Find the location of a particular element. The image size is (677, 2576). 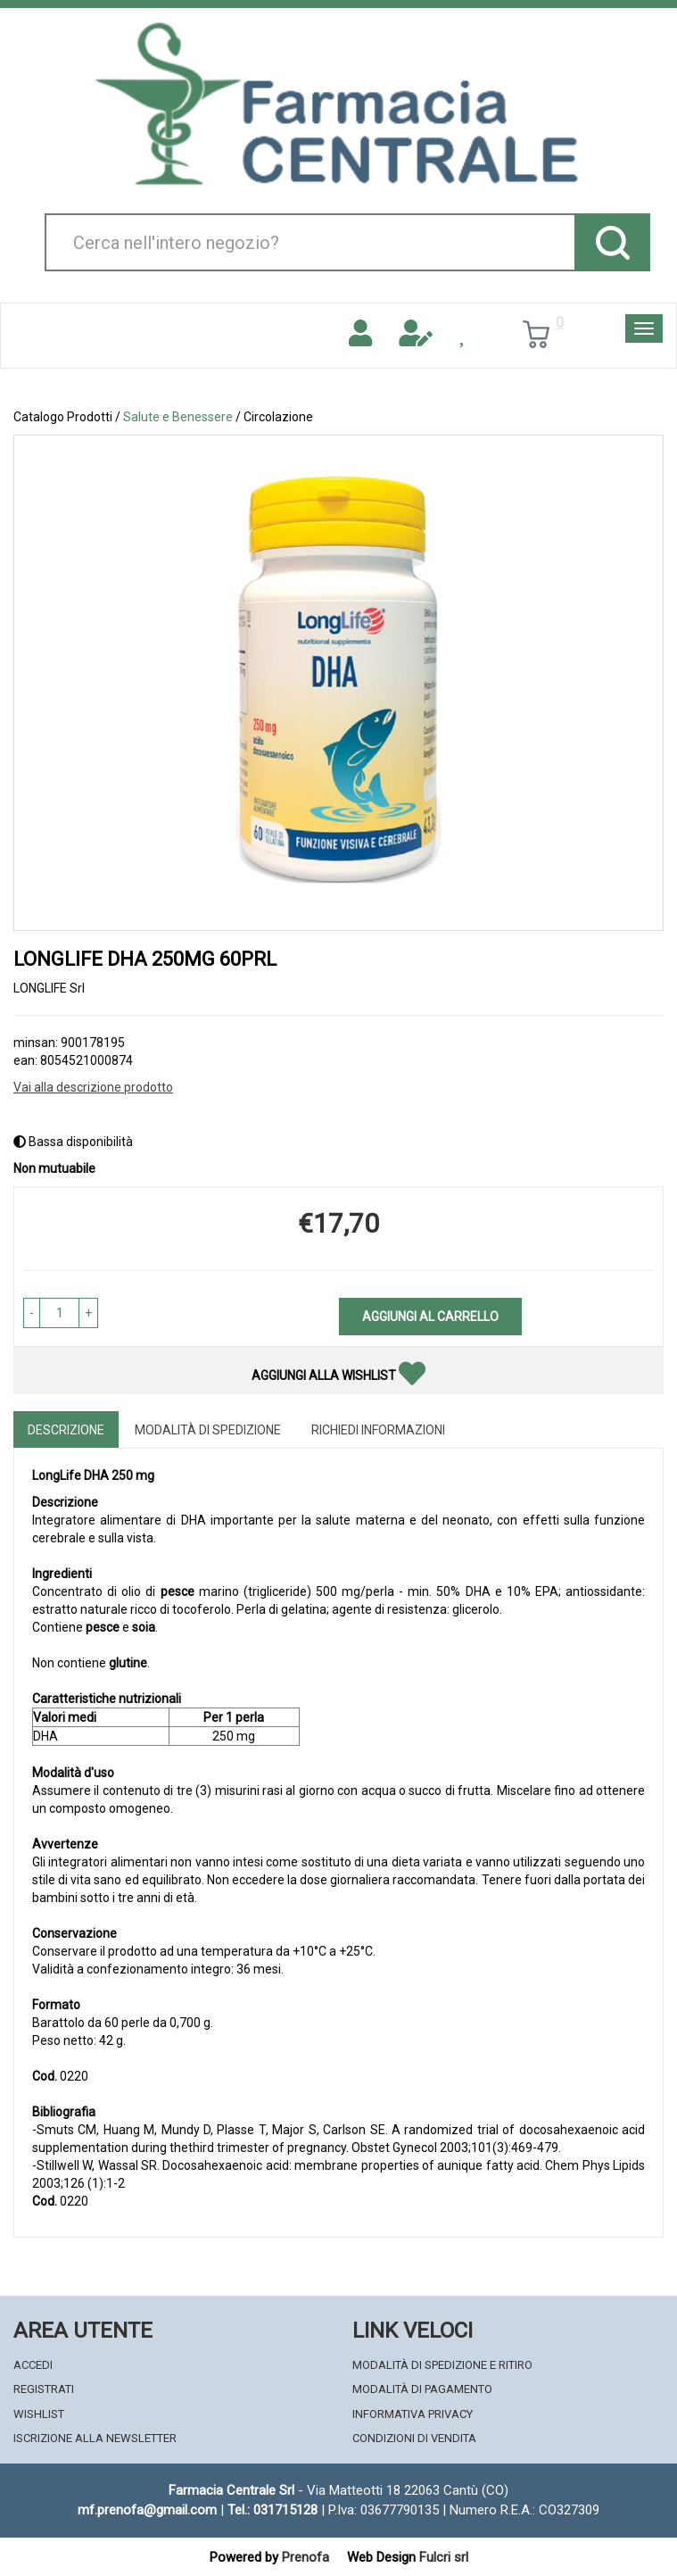

Condizioni di Vendita is located at coordinates (414, 2438).